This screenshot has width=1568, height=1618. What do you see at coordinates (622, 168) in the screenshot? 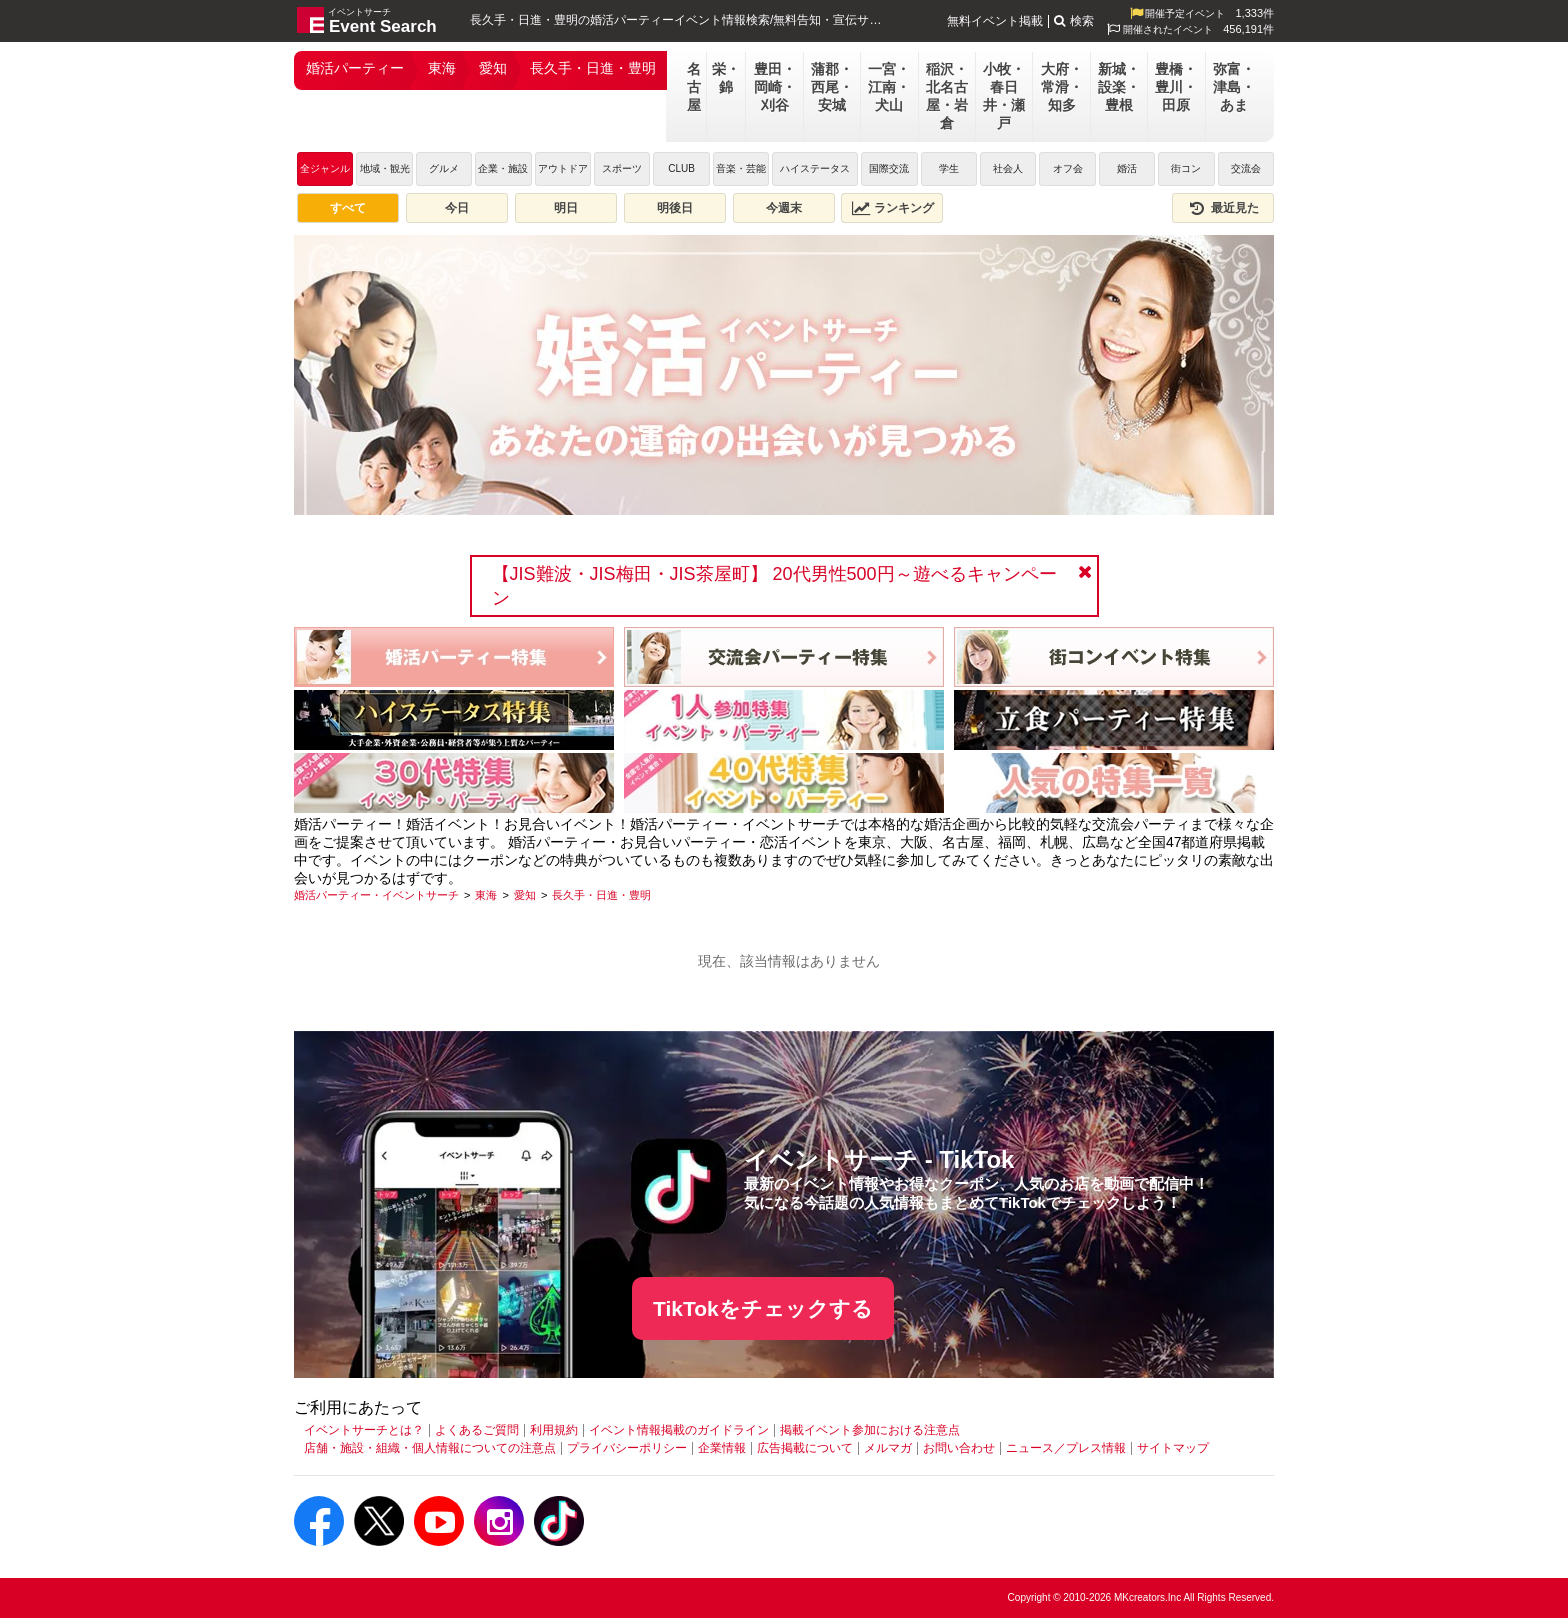
I see `スポーツ` at bounding box center [622, 168].